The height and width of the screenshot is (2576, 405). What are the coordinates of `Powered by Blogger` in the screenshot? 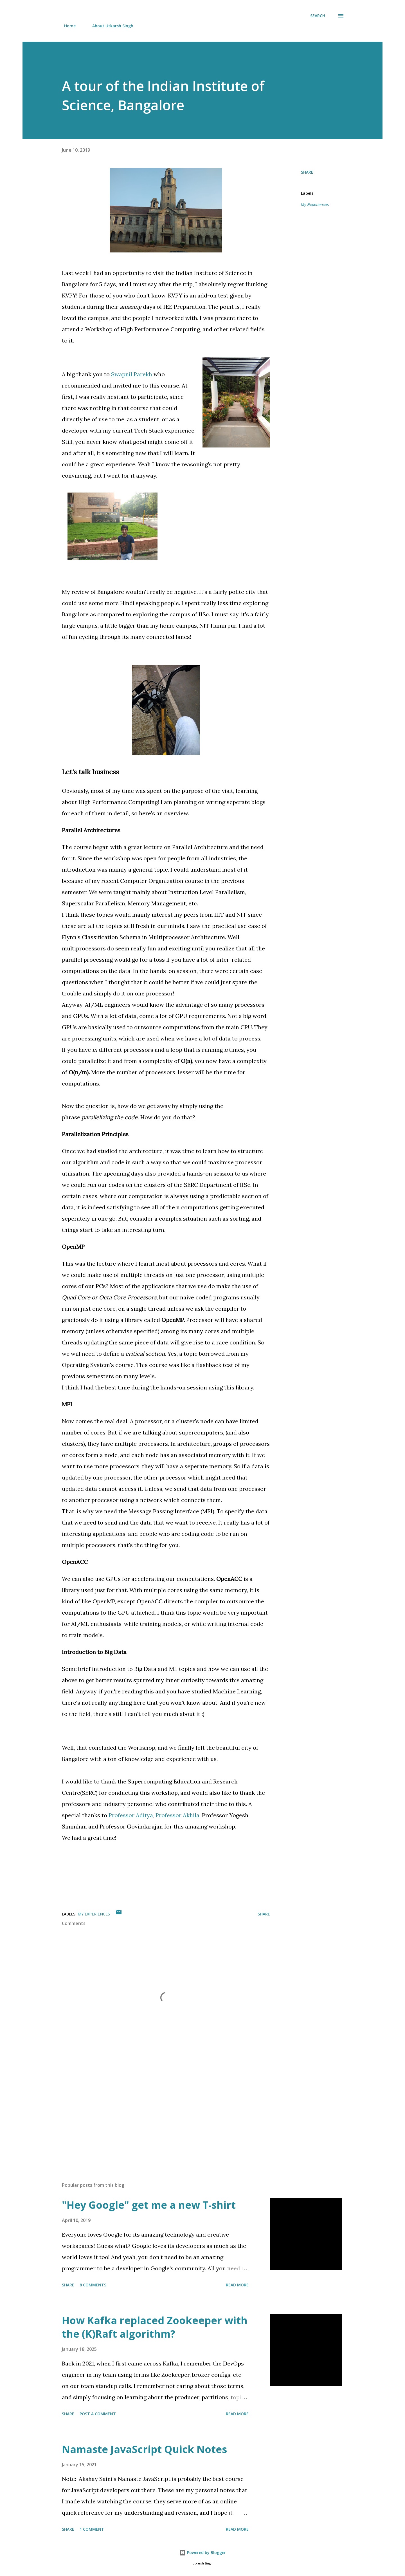 It's located at (202, 2552).